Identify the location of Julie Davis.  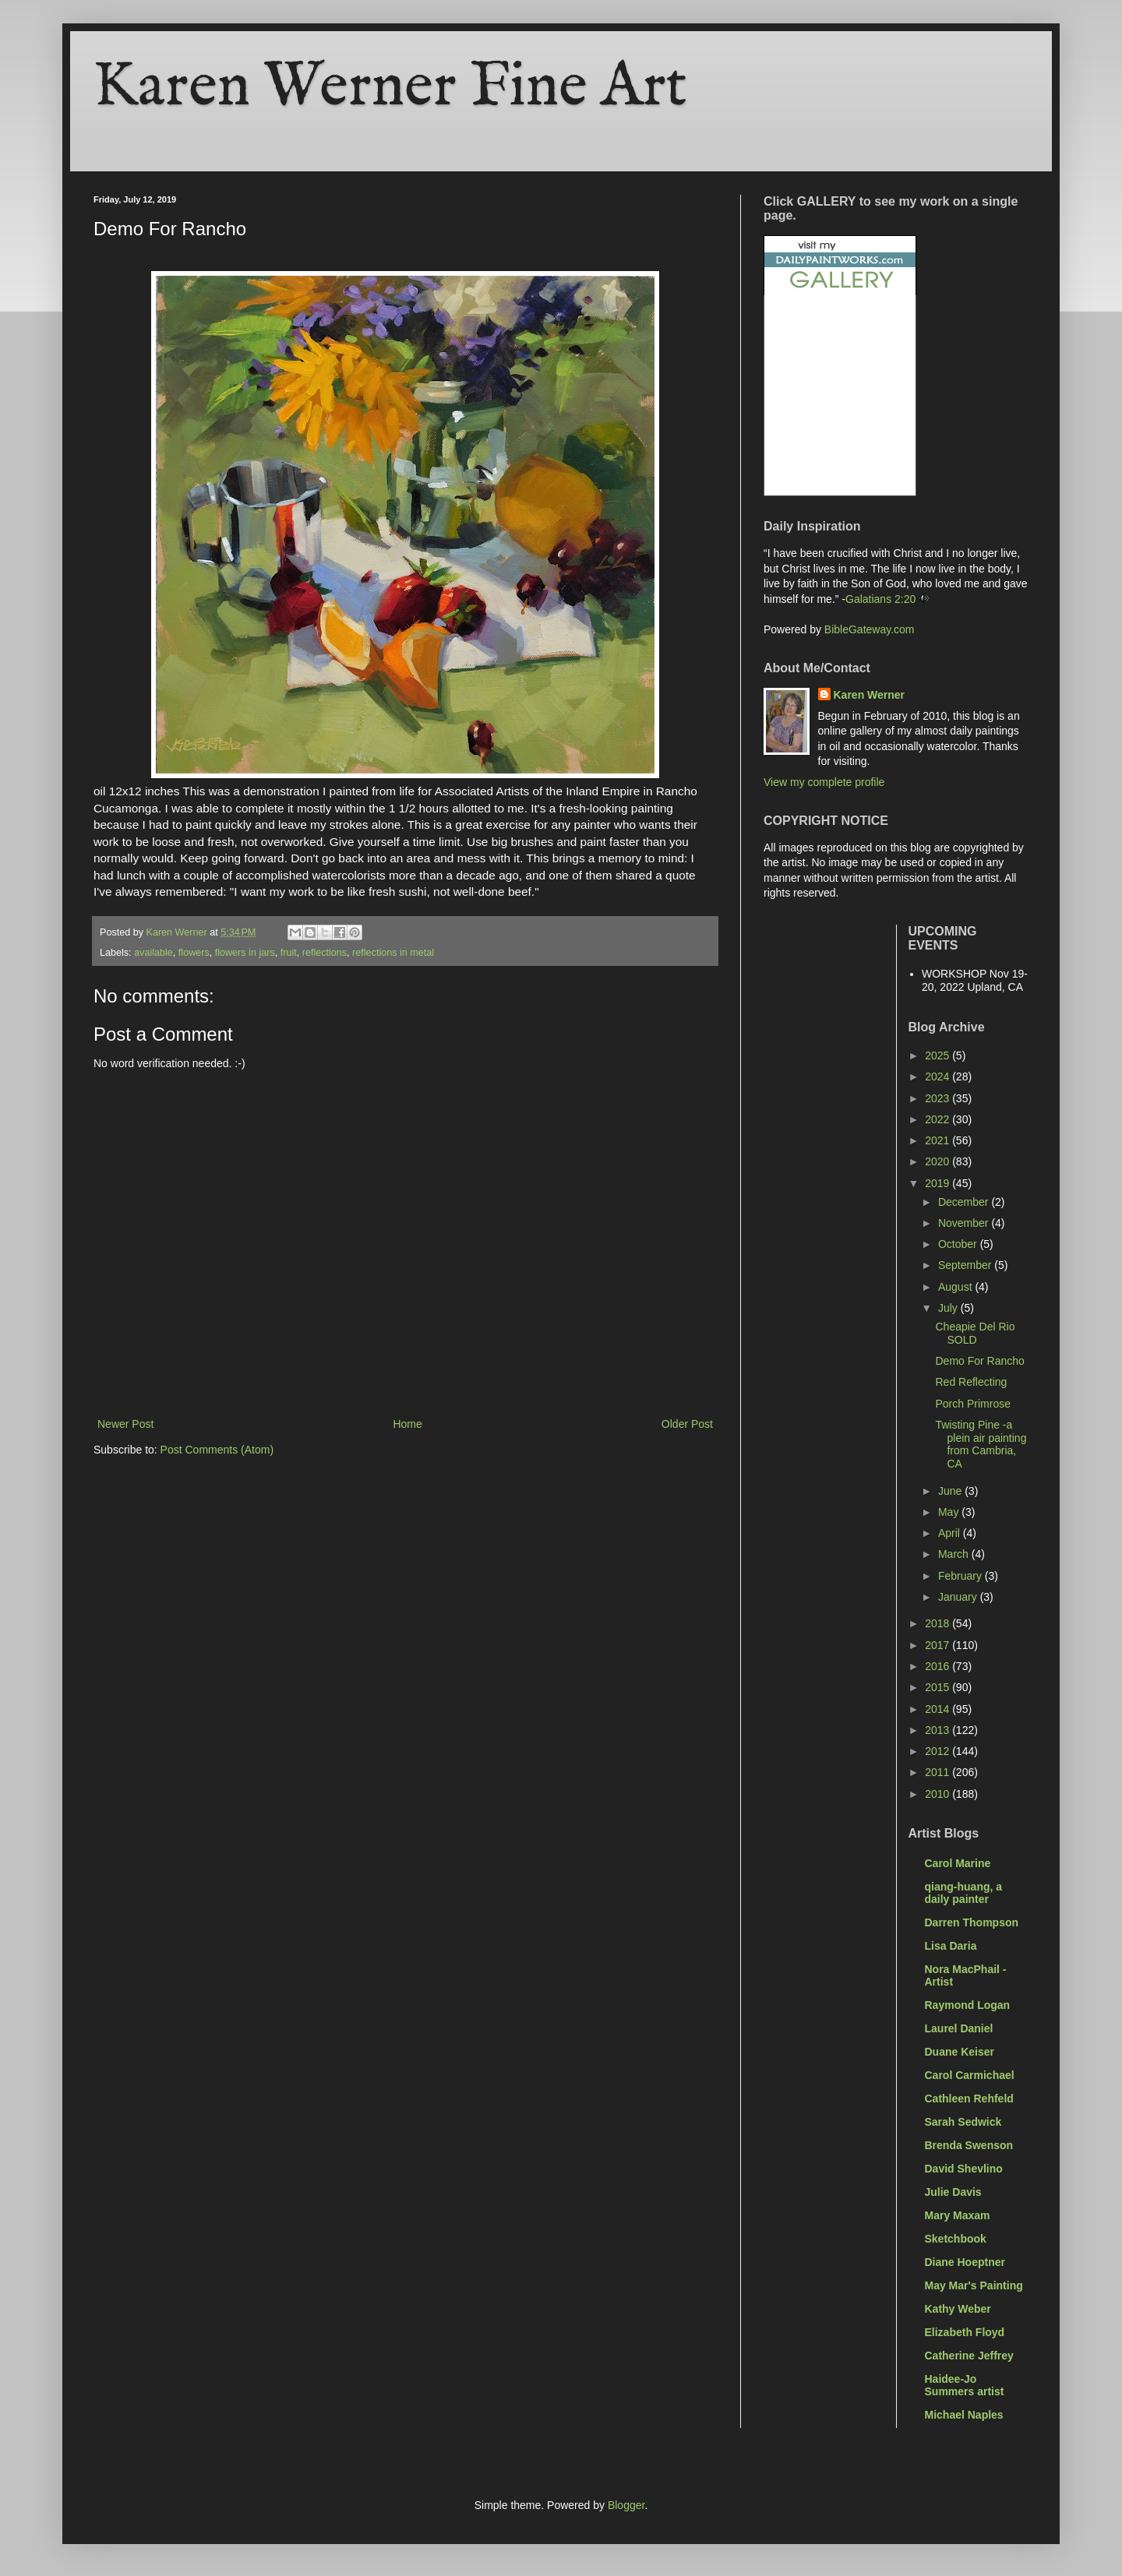
(953, 2192).